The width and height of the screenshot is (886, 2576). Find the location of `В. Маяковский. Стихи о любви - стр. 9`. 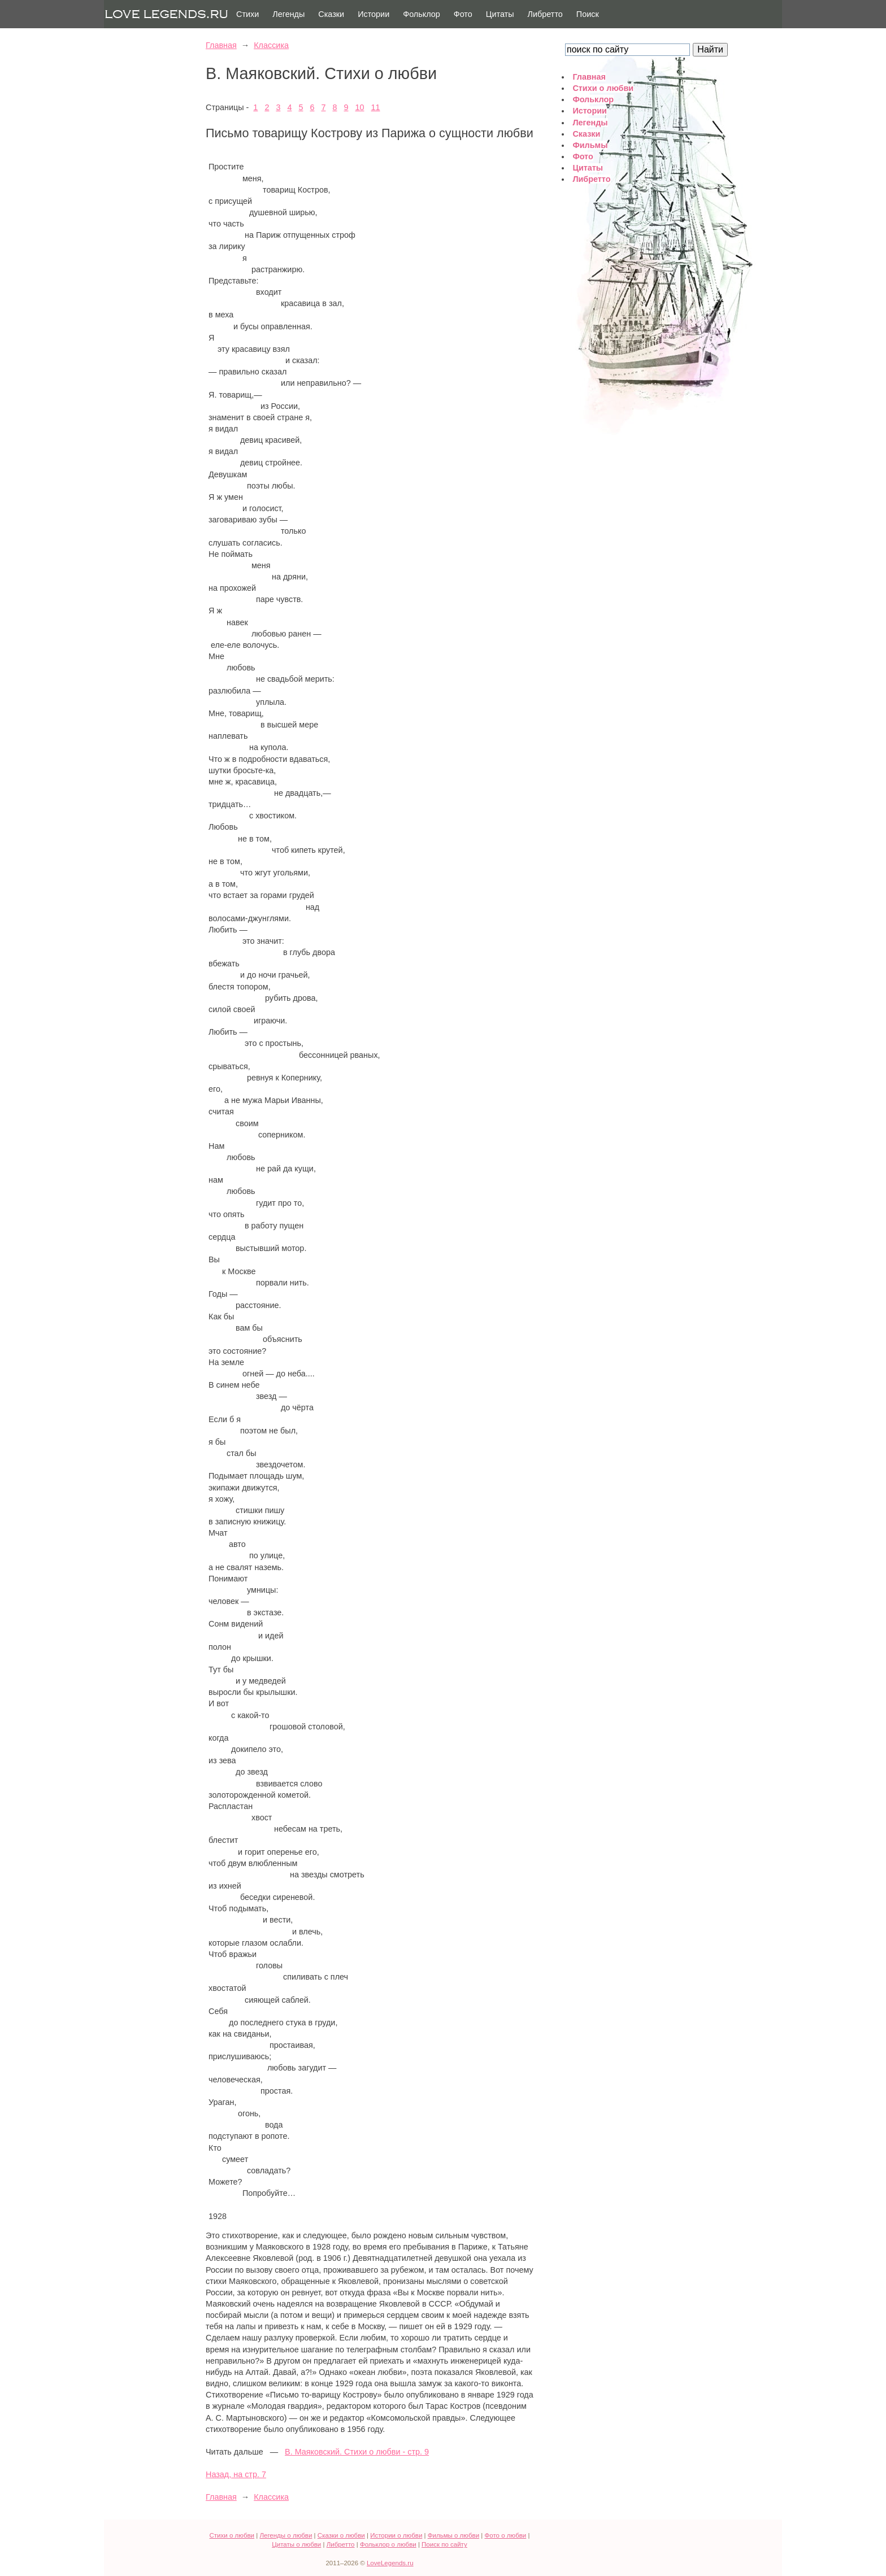

В. Маяковский. Стихи о любви - стр. 9 is located at coordinates (357, 2451).